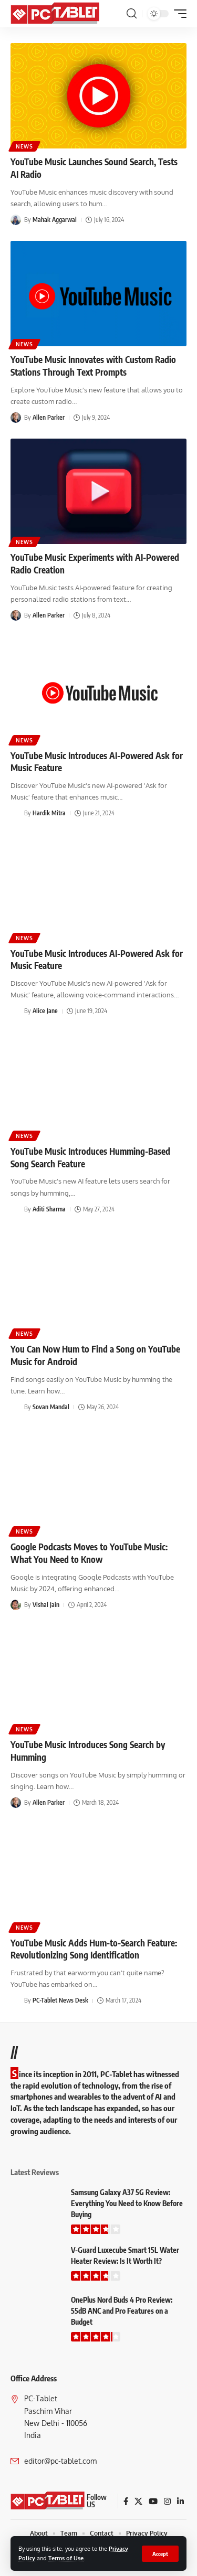 The width and height of the screenshot is (197, 2576). Describe the element at coordinates (24, 146) in the screenshot. I see `News` at that location.